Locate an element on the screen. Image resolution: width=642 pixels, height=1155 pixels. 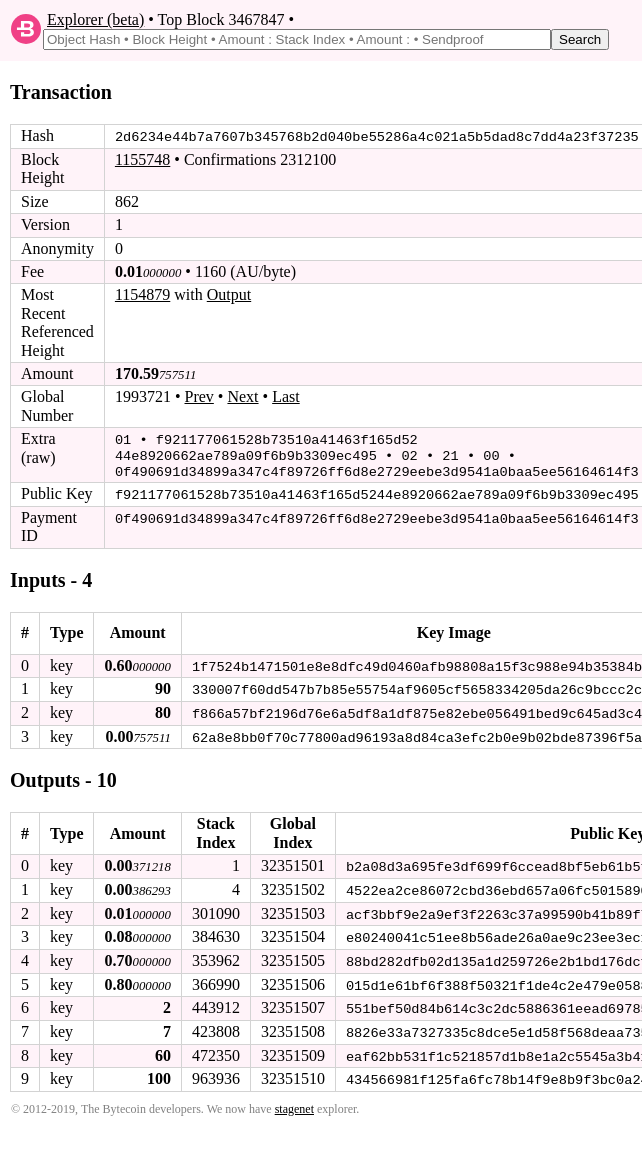
Next is located at coordinates (242, 396).